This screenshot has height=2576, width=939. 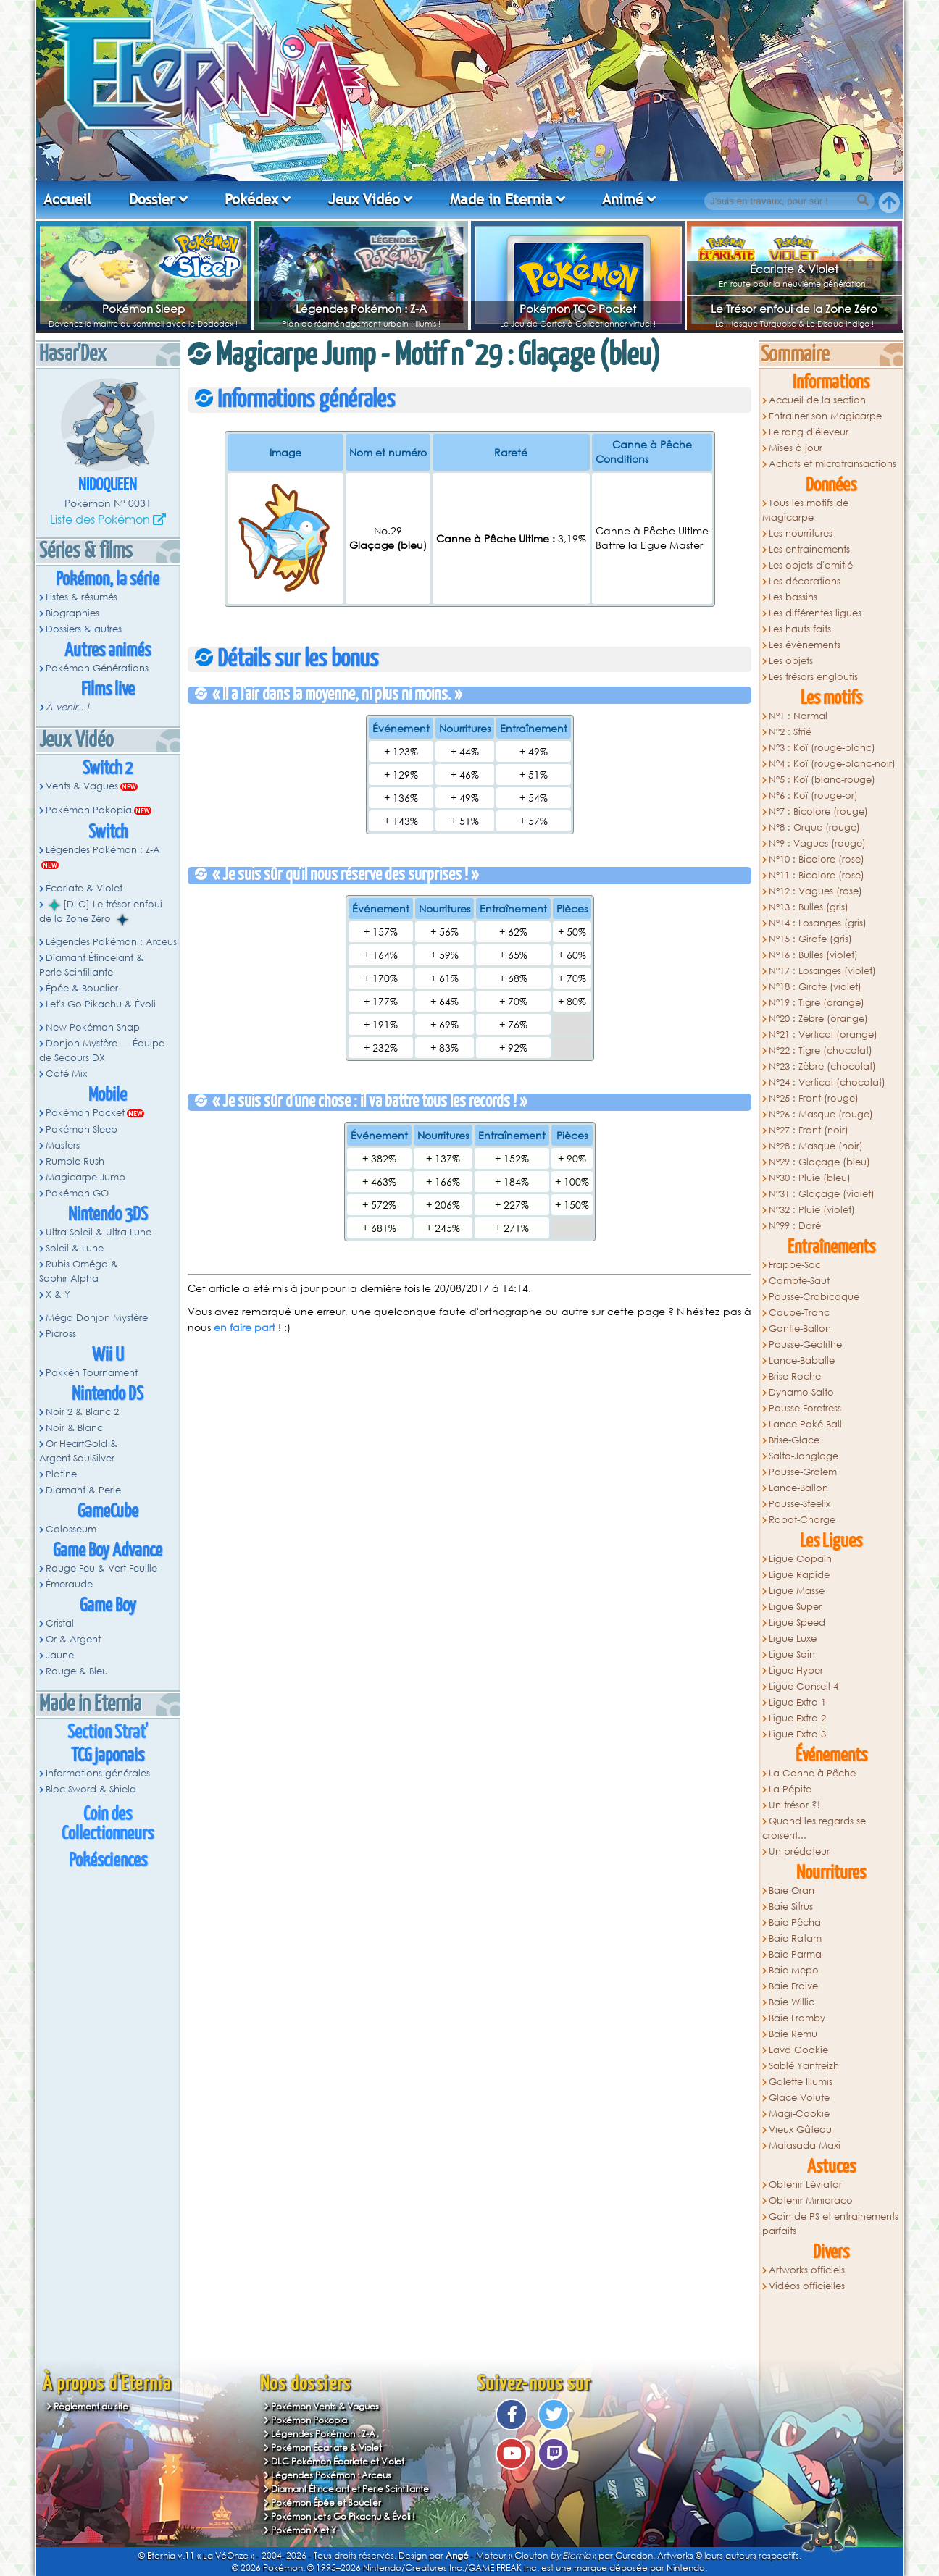 What do you see at coordinates (66, 1073) in the screenshot?
I see `Café Mix` at bounding box center [66, 1073].